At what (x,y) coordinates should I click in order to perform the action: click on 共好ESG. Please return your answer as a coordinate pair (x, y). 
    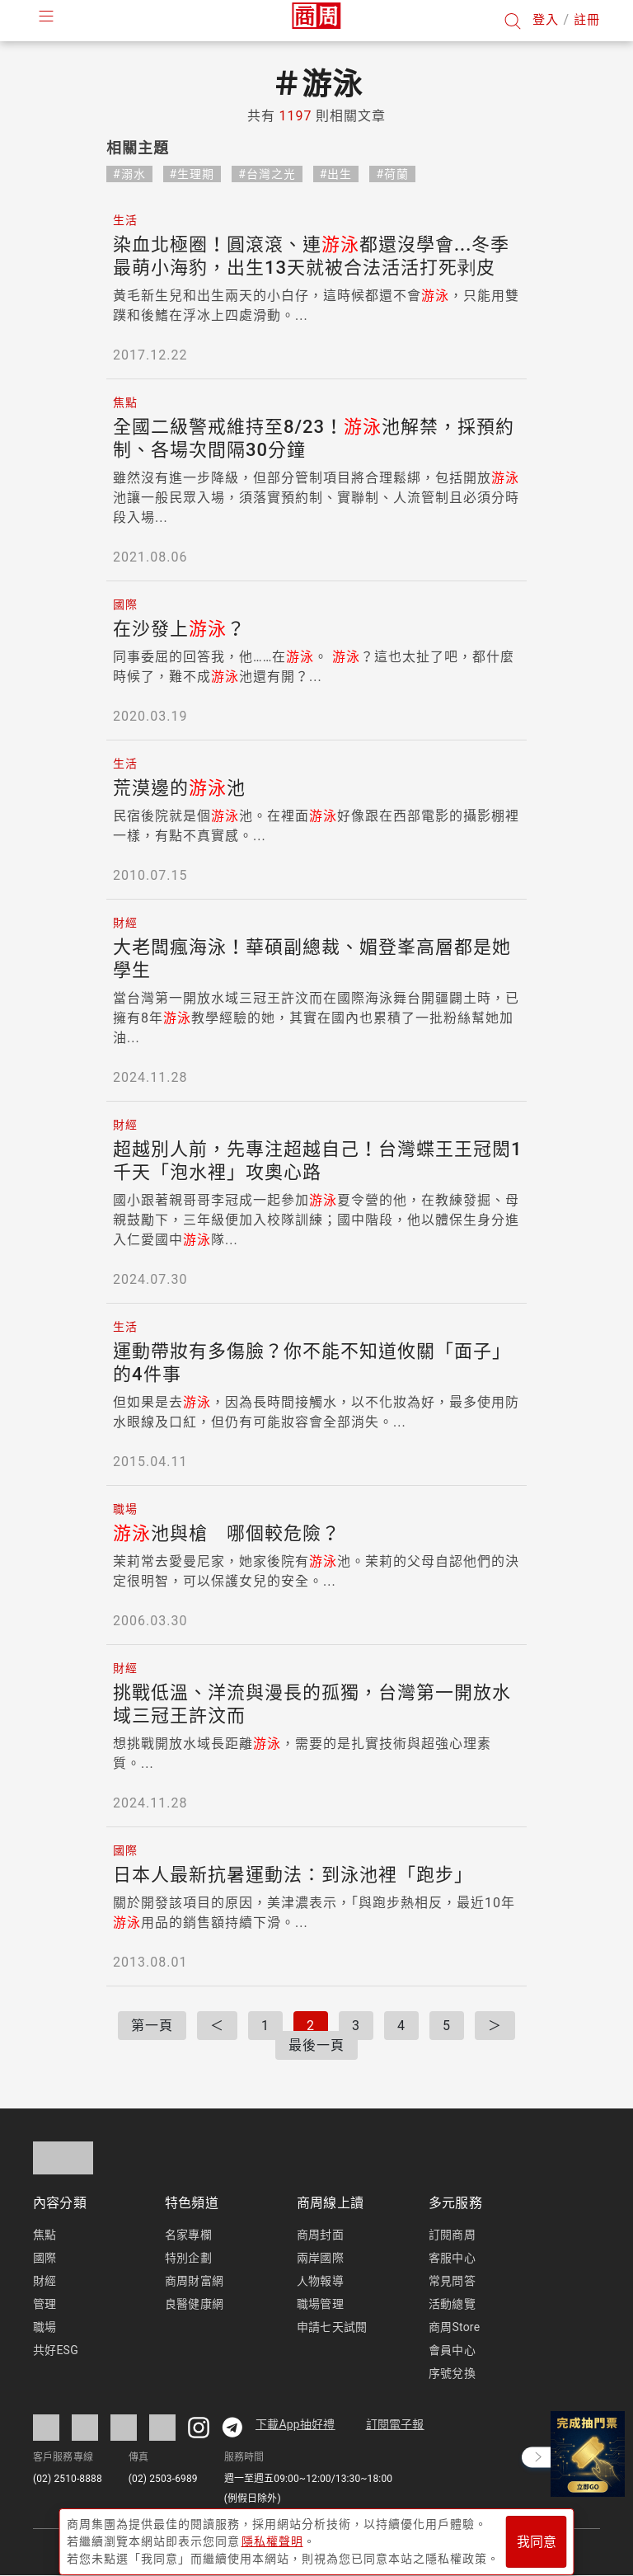
    Looking at the image, I should click on (55, 2350).